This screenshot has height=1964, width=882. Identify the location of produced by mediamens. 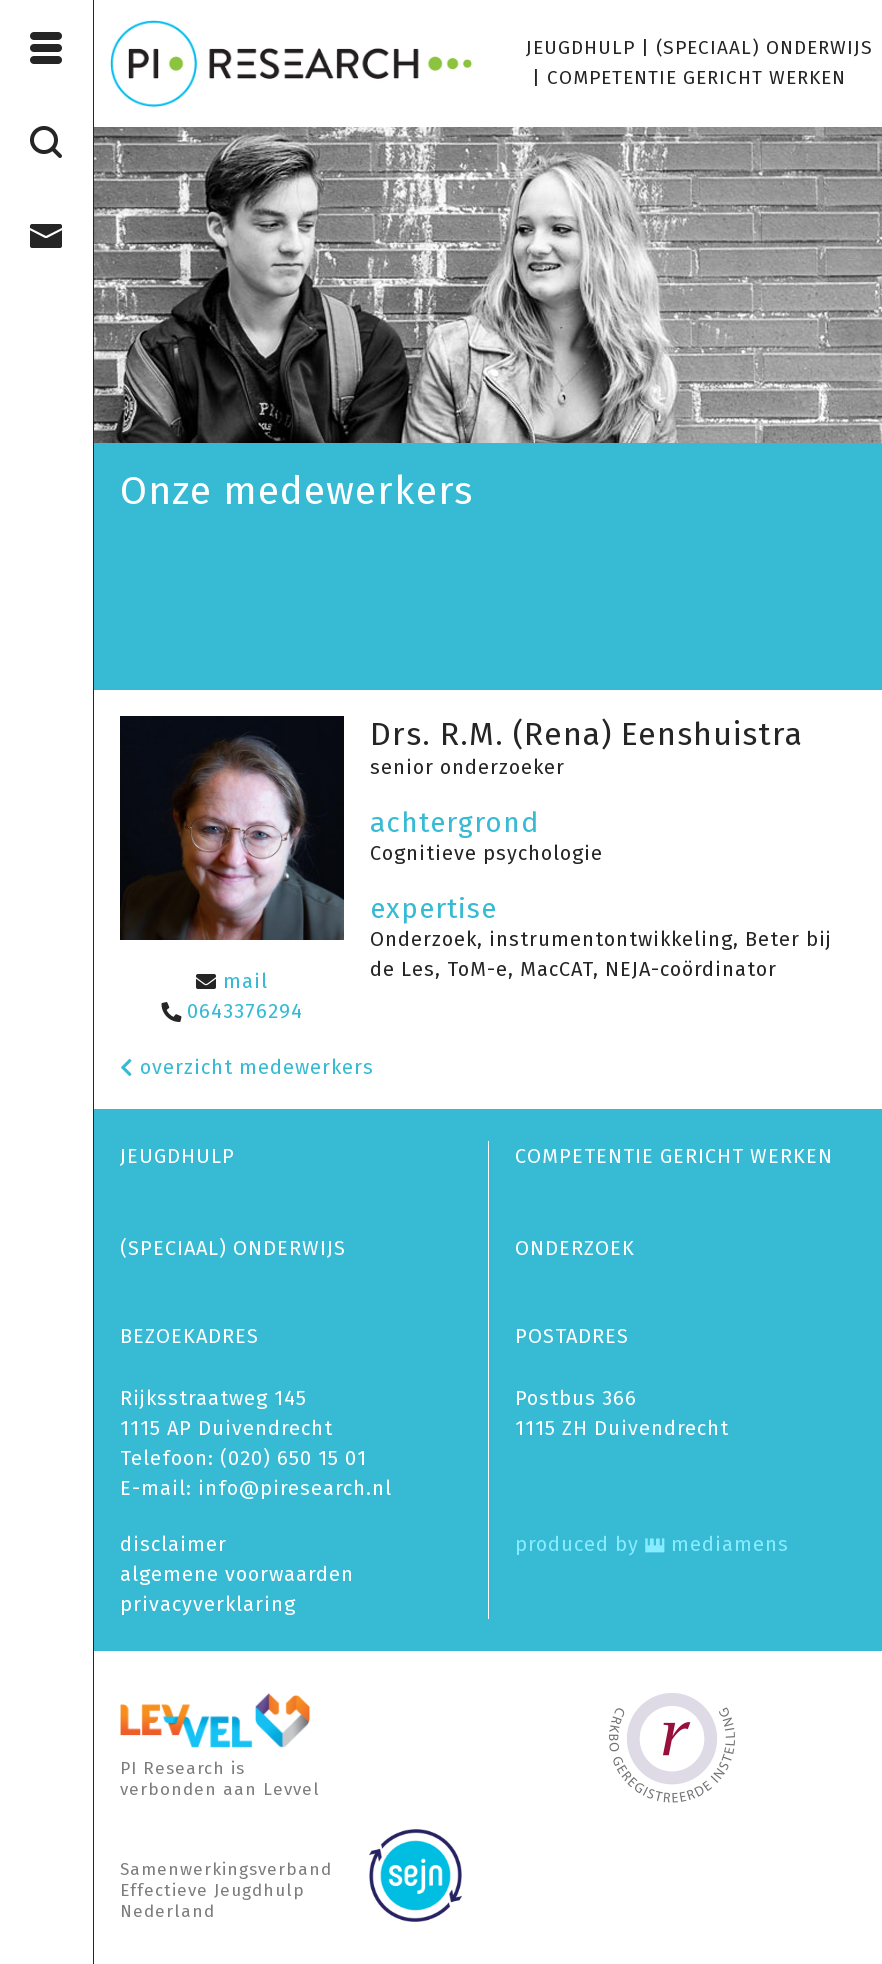
(652, 1544).